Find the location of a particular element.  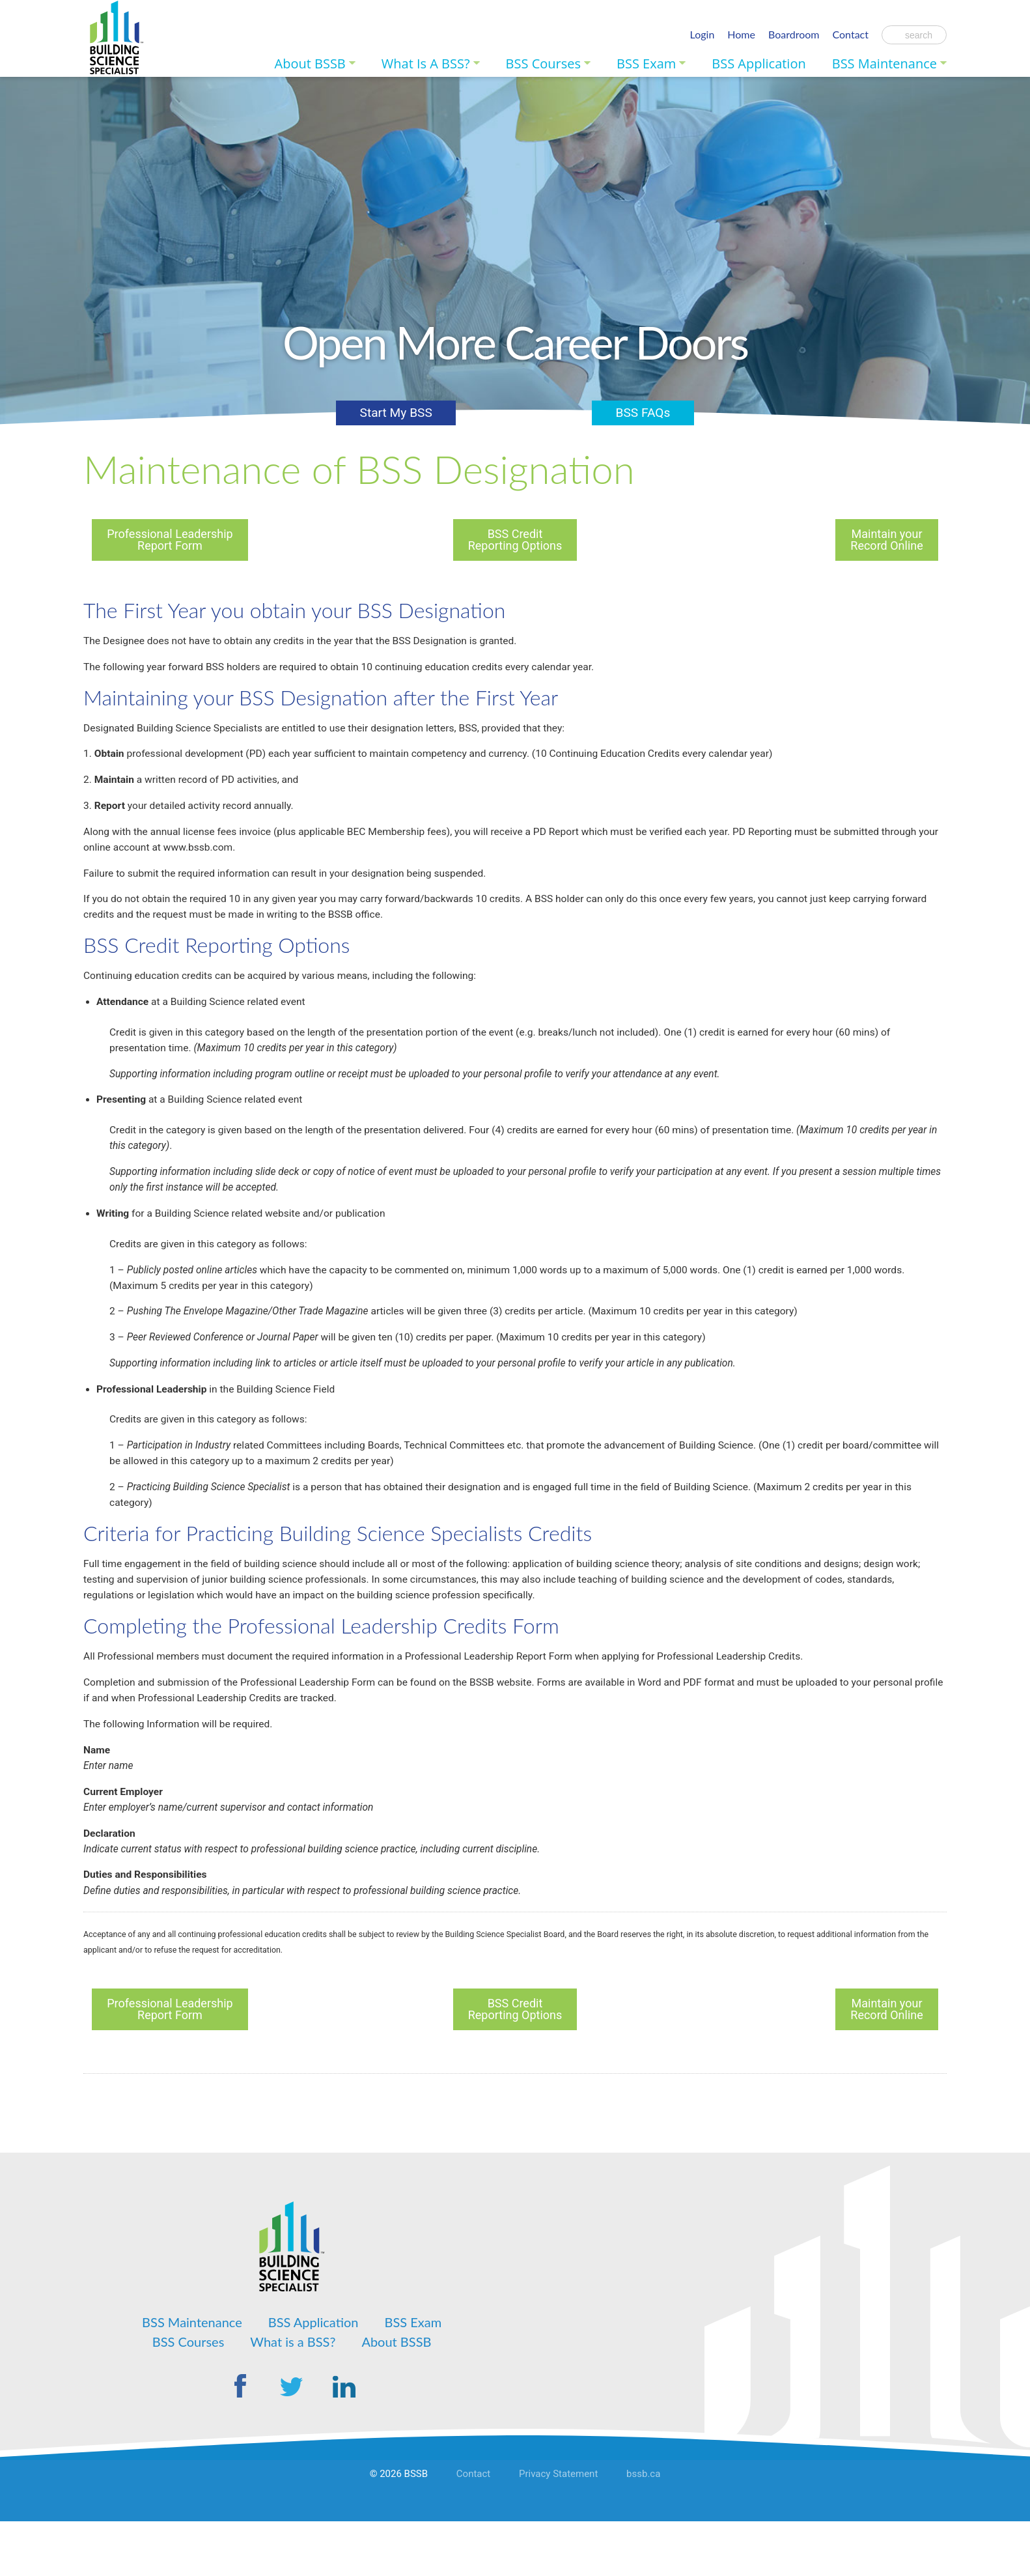

Login is located at coordinates (702, 34).